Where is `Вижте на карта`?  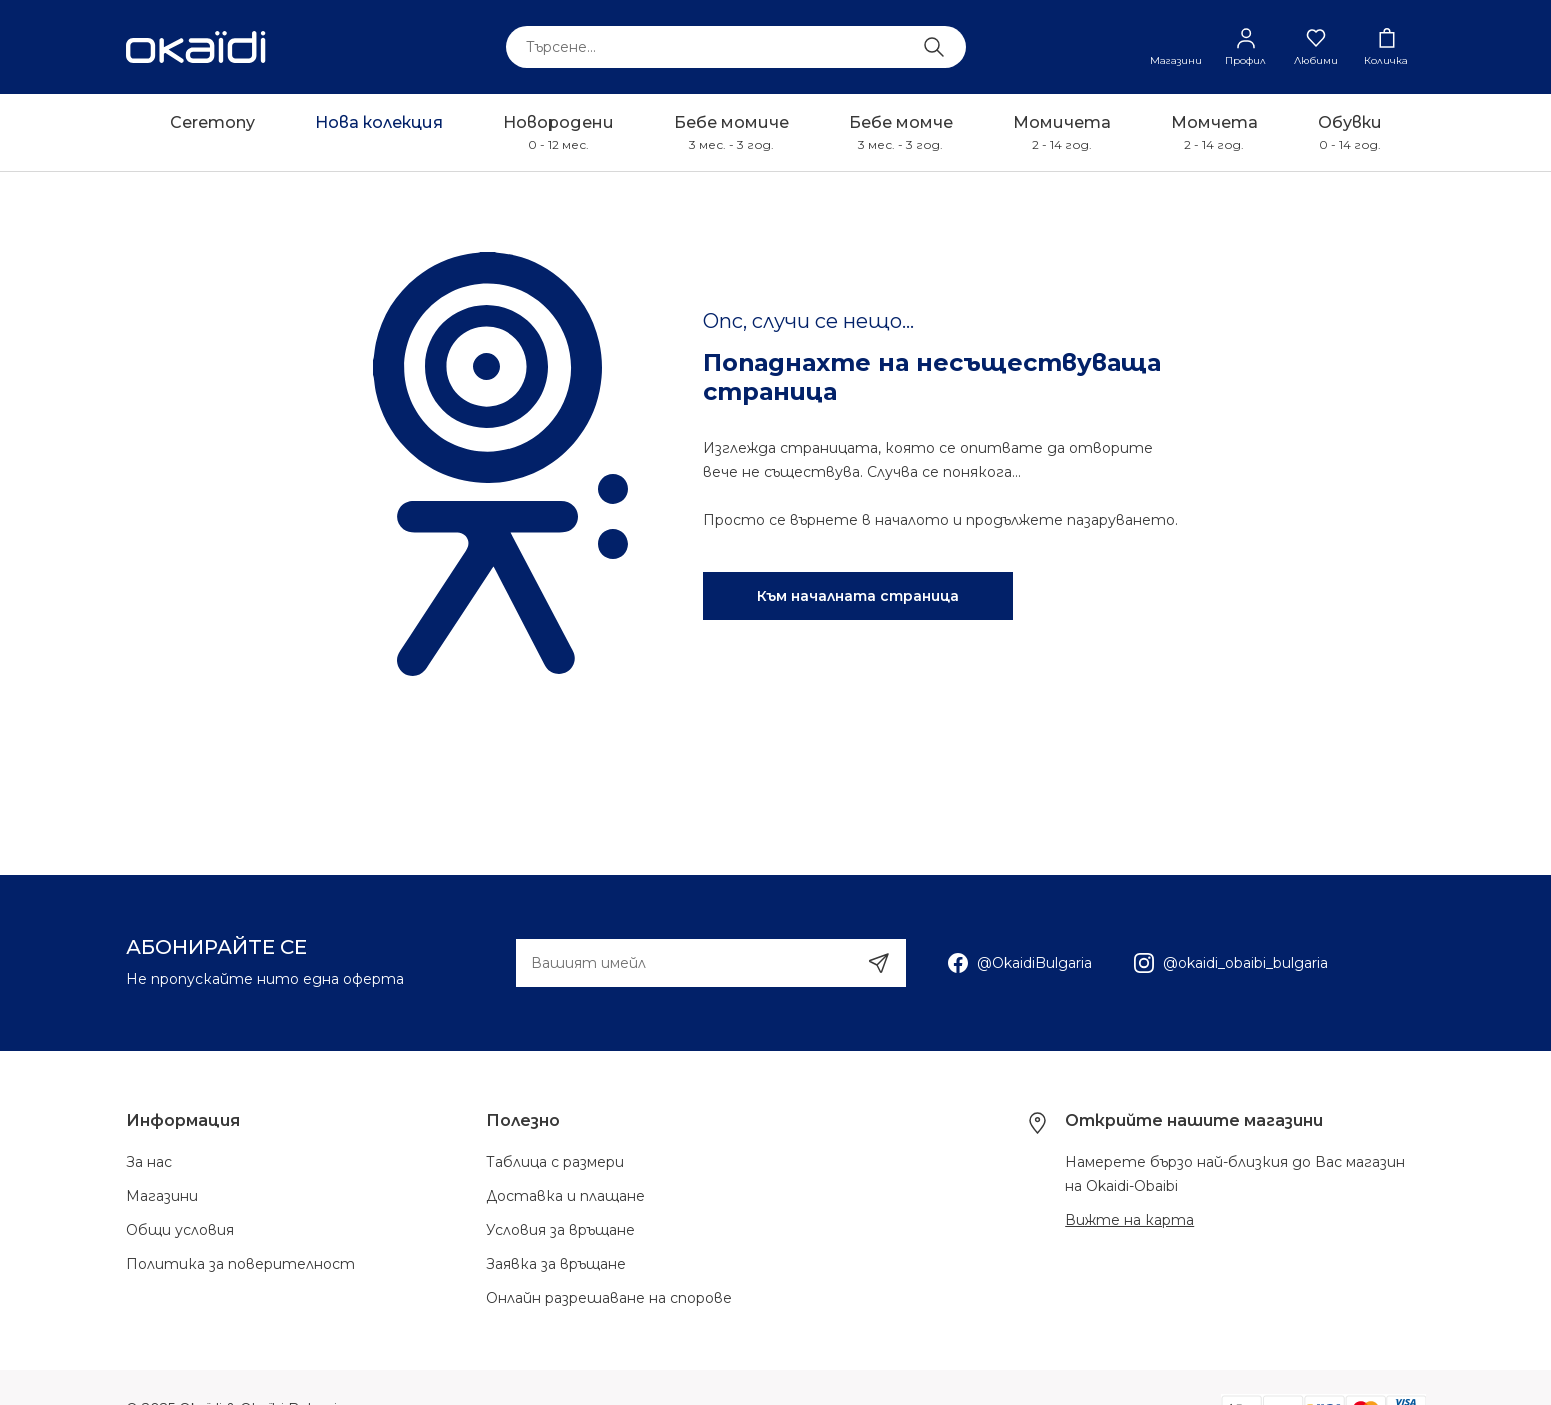 Вижте на карта is located at coordinates (1129, 1220).